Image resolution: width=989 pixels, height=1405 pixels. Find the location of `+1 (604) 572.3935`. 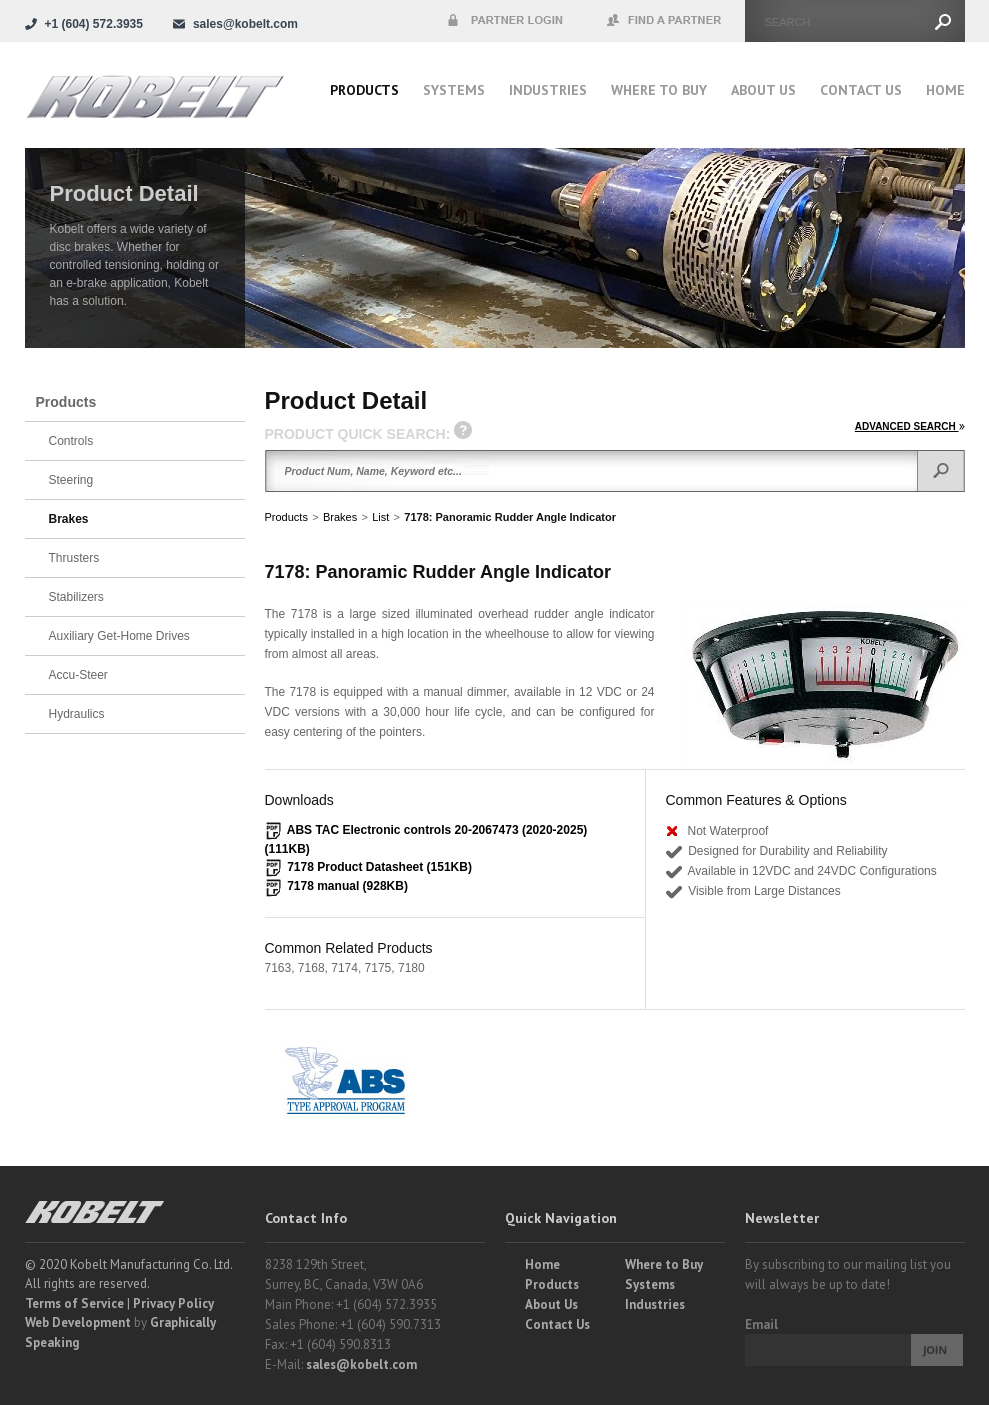

+1 (604) 572.3935 is located at coordinates (94, 24).